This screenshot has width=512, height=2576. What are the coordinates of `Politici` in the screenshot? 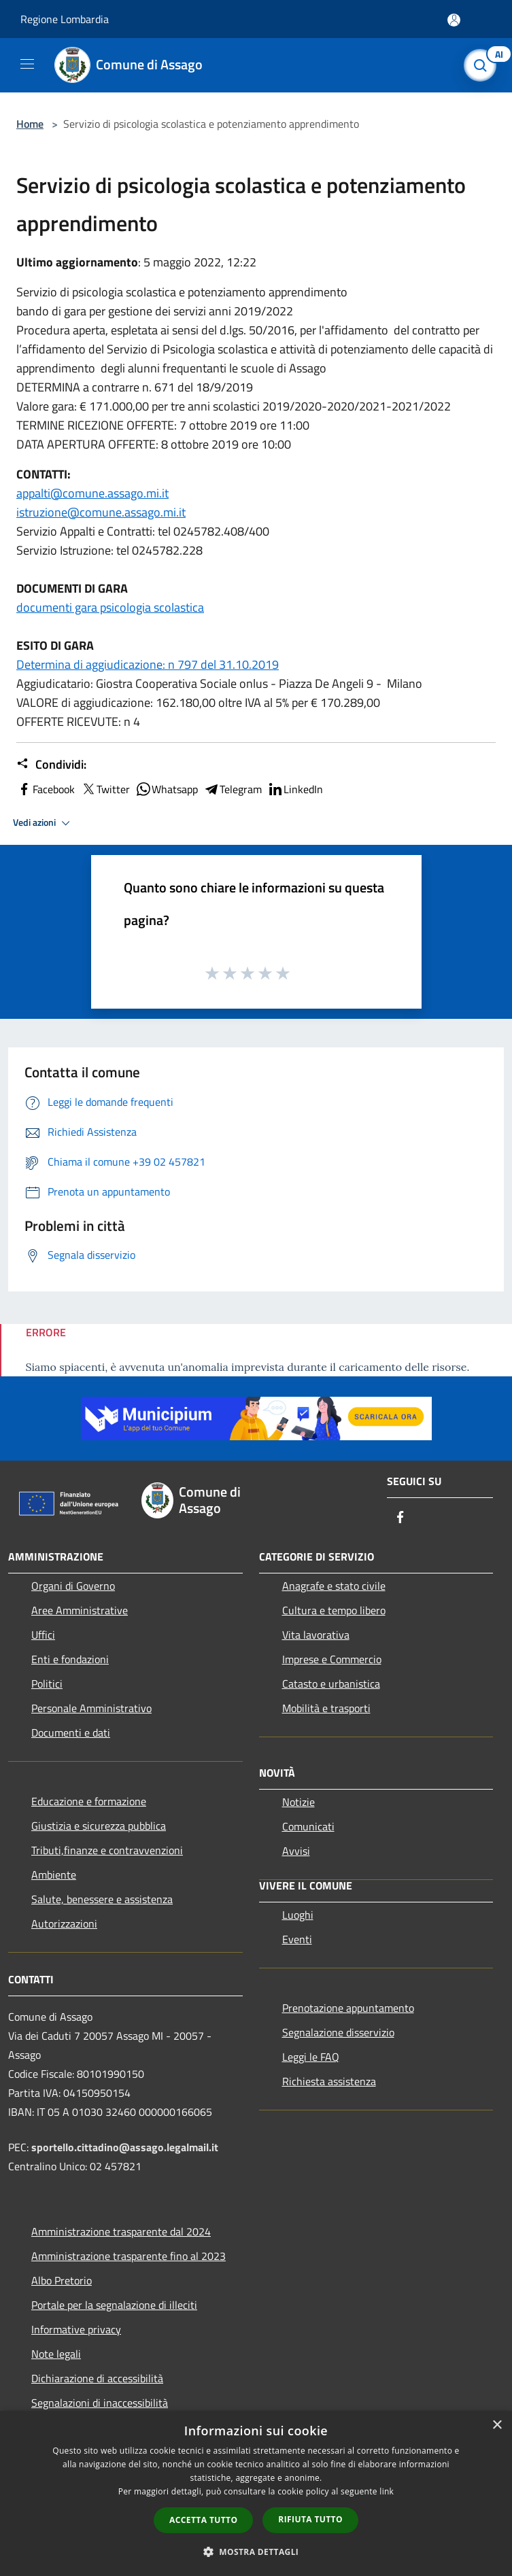 It's located at (47, 1683).